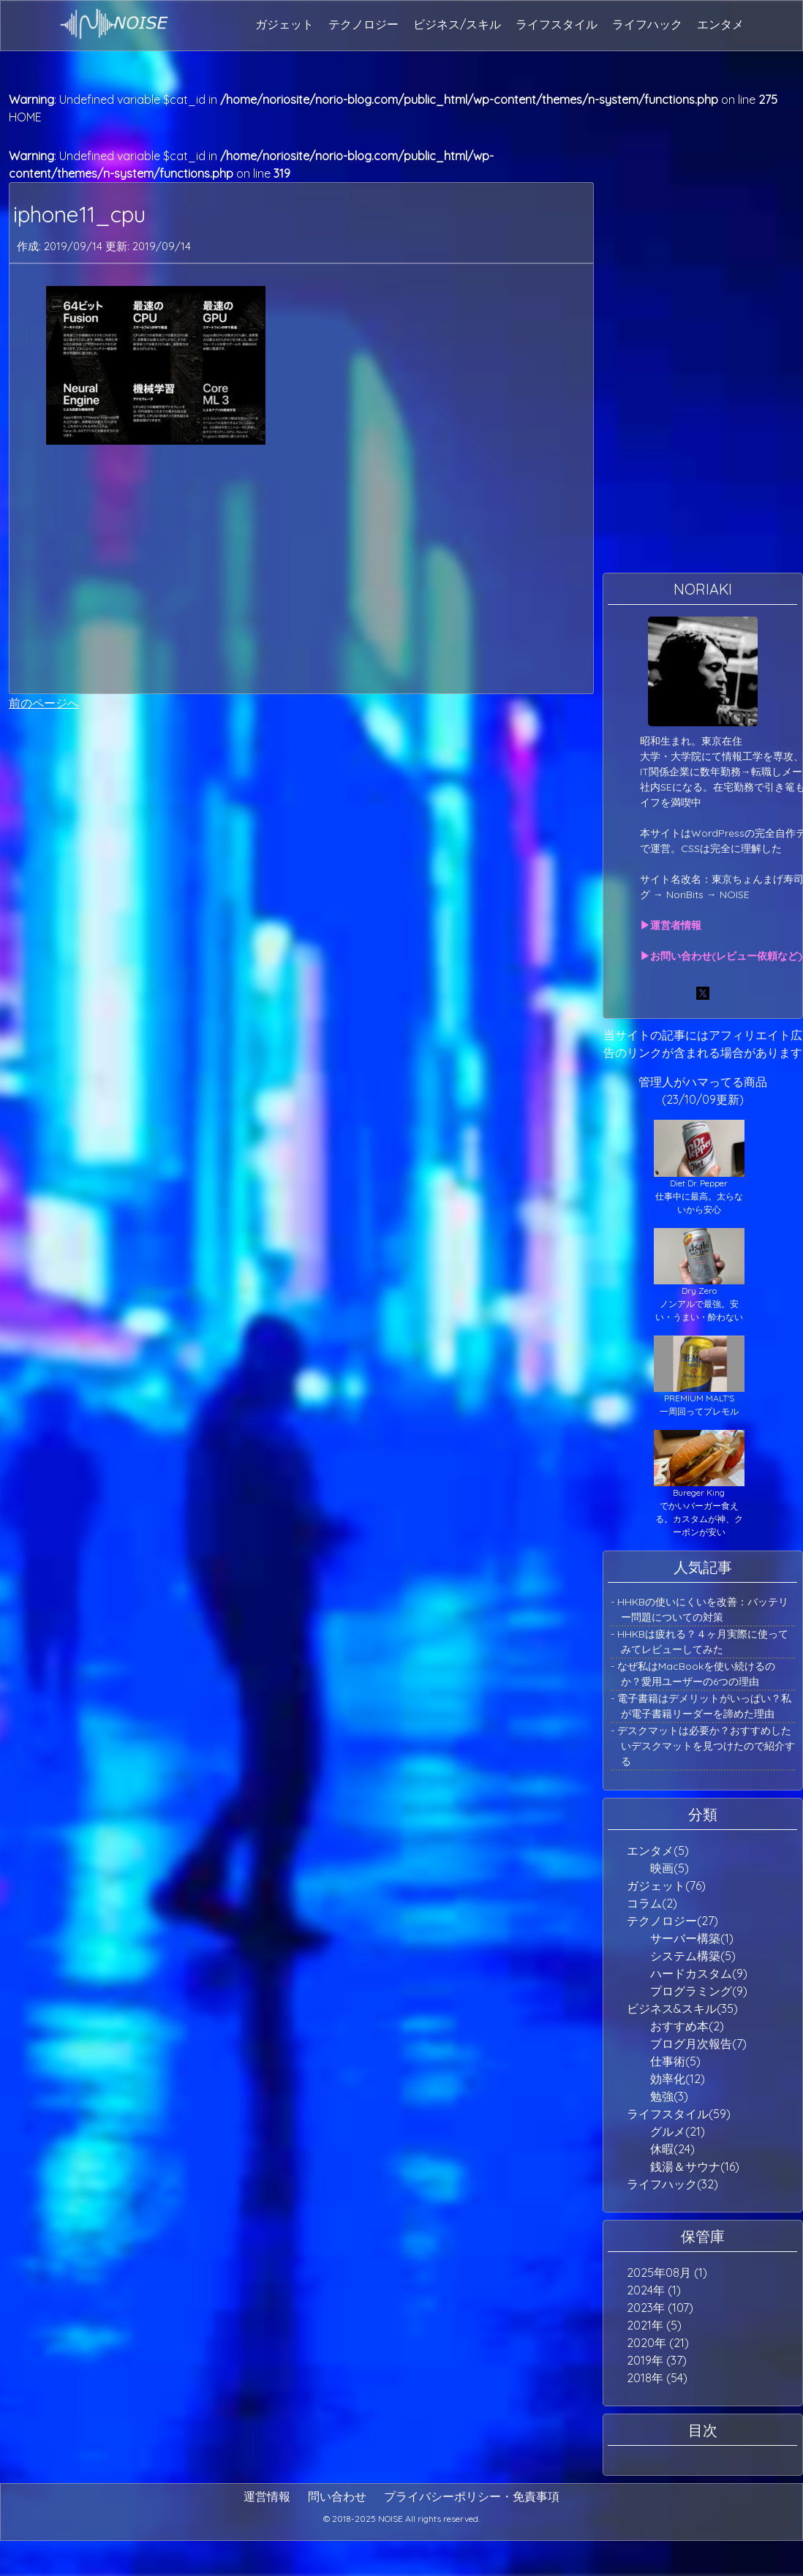 The height and width of the screenshot is (2576, 803). Describe the element at coordinates (687, 2026) in the screenshot. I see `おすすめ本(2)` at that location.